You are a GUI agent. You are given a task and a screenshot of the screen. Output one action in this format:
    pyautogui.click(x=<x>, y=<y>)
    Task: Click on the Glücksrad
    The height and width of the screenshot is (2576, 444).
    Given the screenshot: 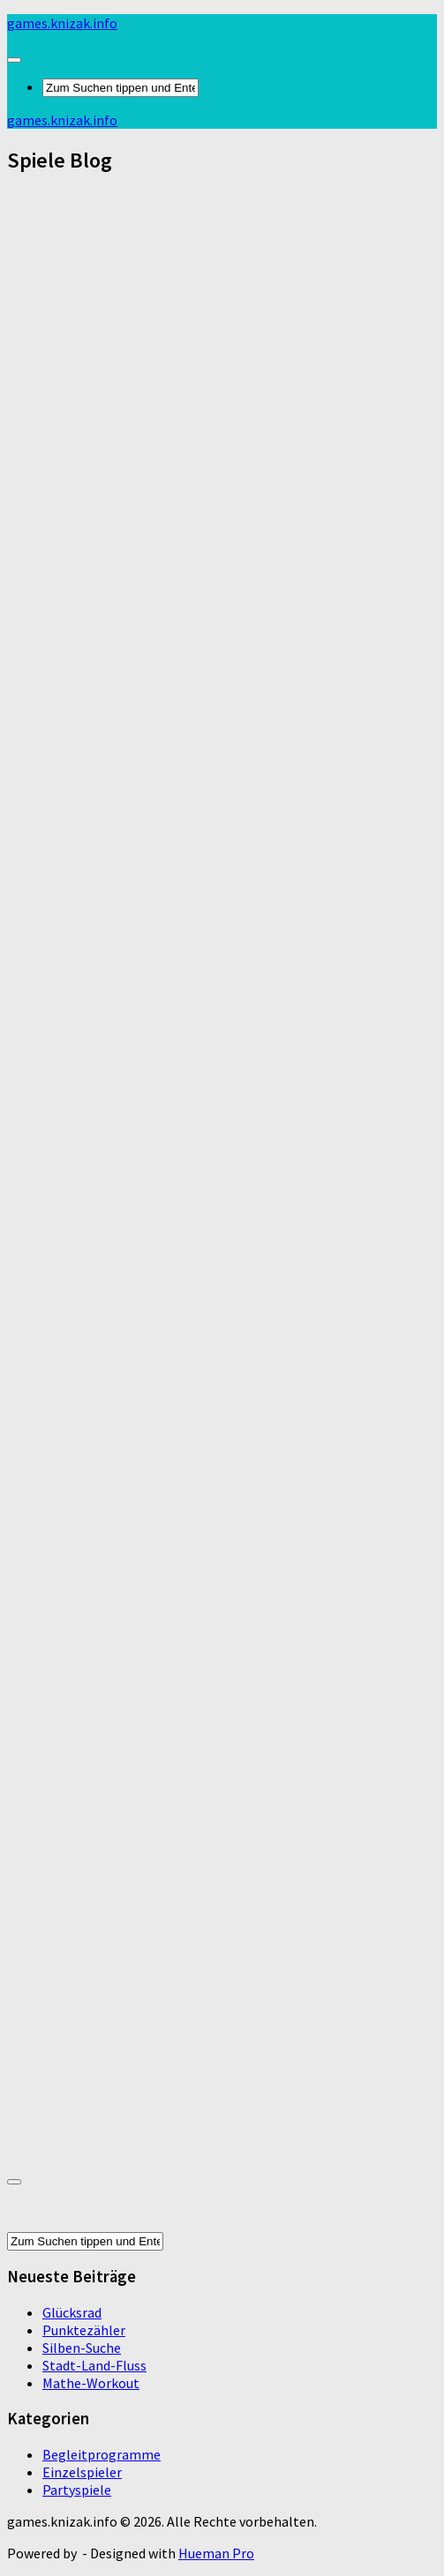 What is the action you would take?
    pyautogui.click(x=72, y=2312)
    